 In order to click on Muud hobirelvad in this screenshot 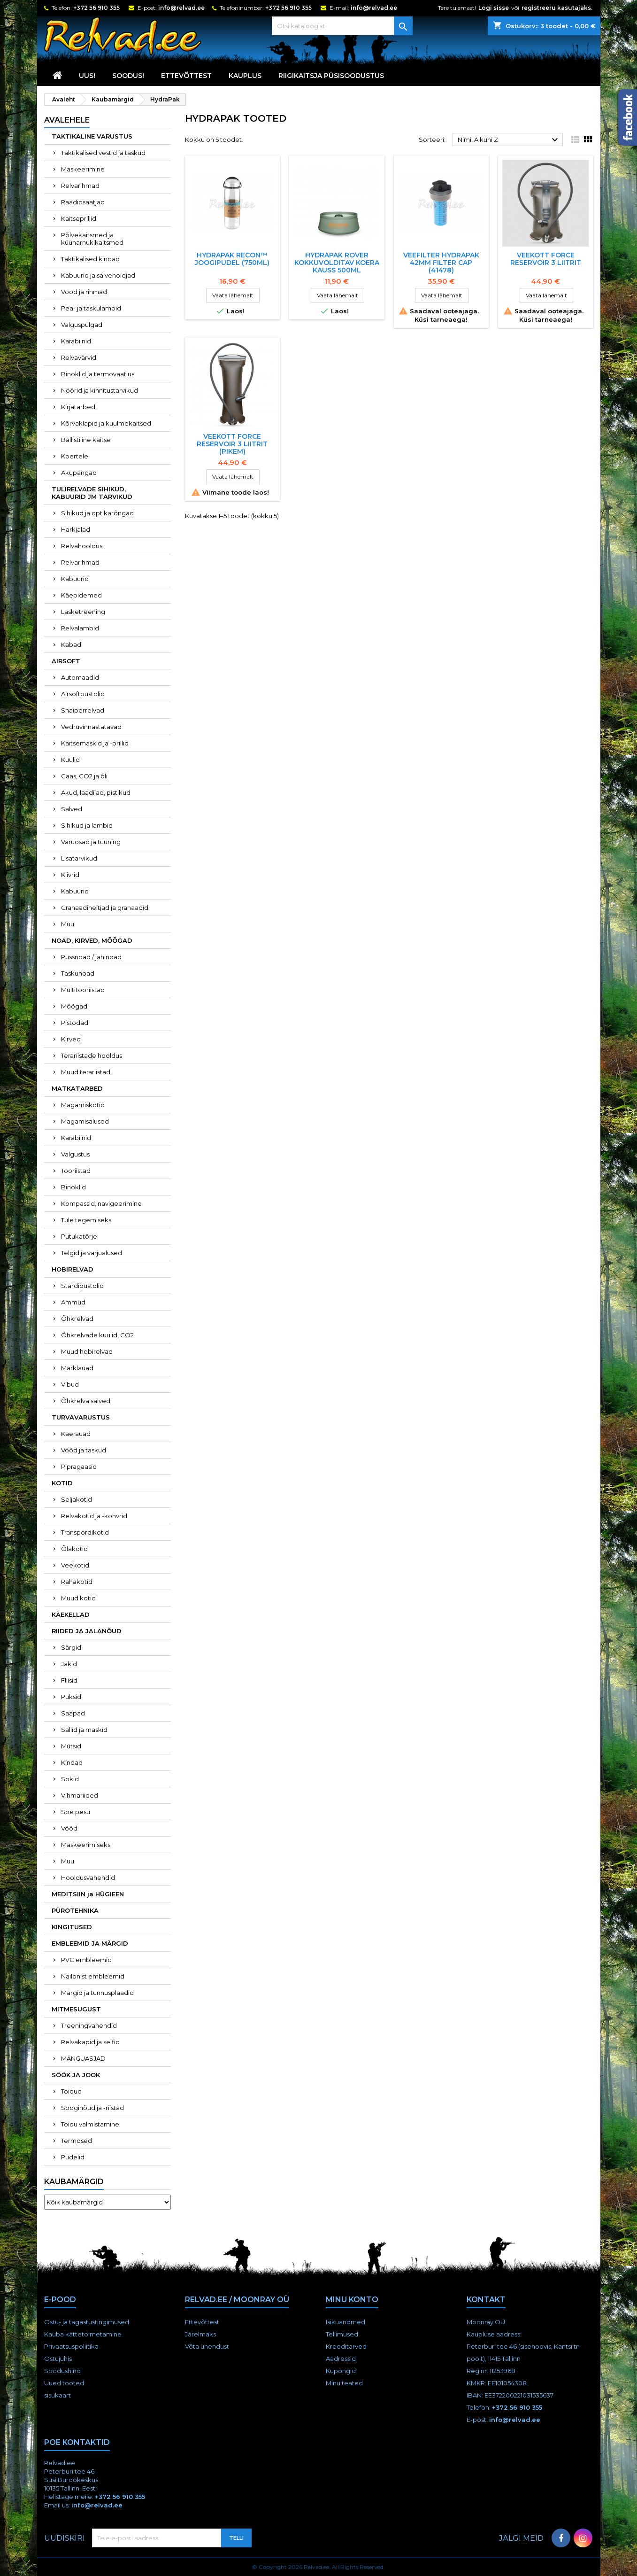, I will do `click(87, 1351)`.